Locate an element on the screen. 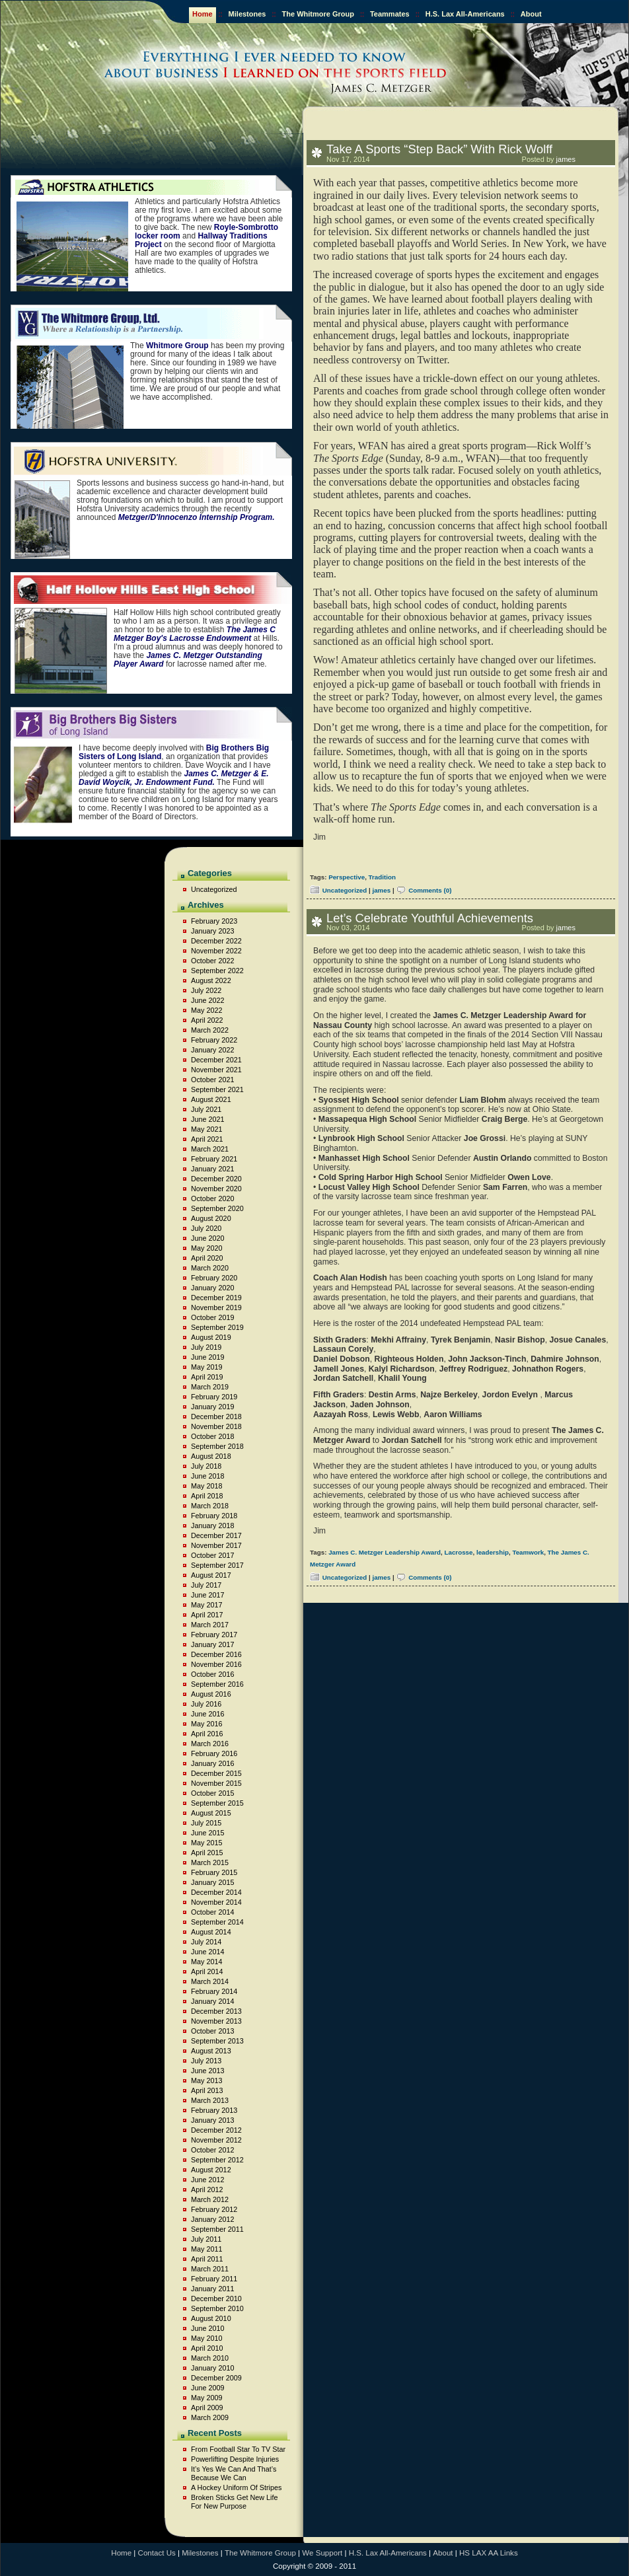 This screenshot has height=2576, width=629. May 2015 is located at coordinates (206, 1843).